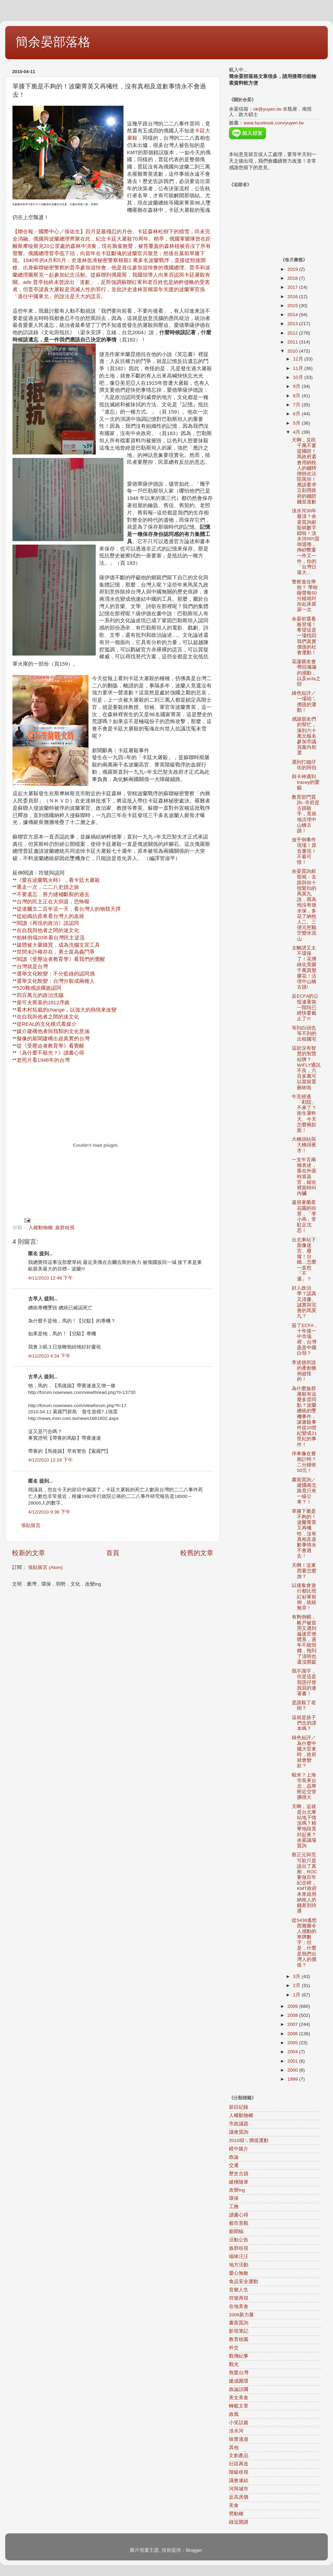 This screenshot has width=333, height=2576. What do you see at coordinates (238, 2306) in the screenshot?
I see `在地美食` at bounding box center [238, 2306].